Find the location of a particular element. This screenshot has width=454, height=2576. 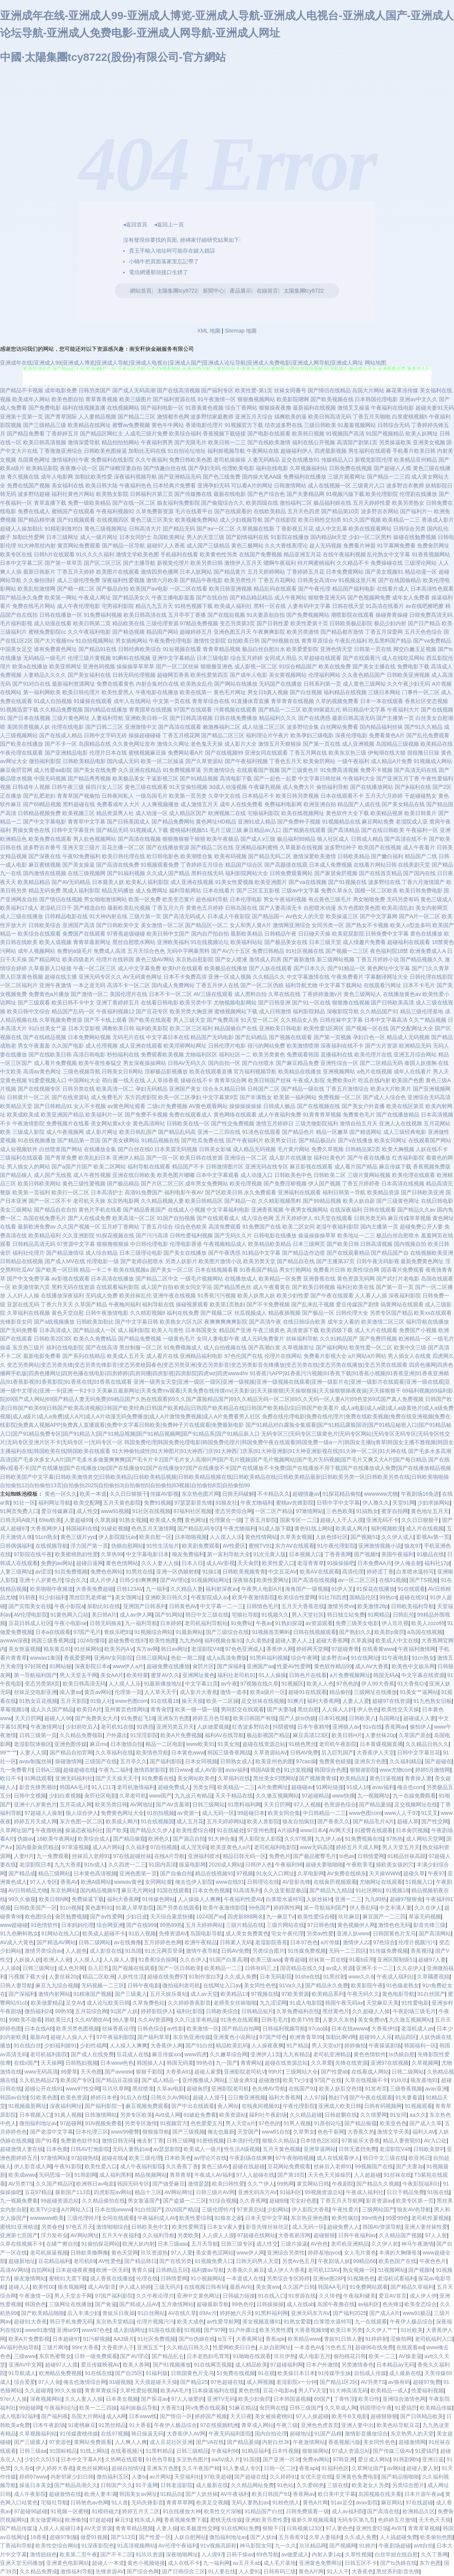

五月天黄色影院 is located at coordinates (122, 1503).